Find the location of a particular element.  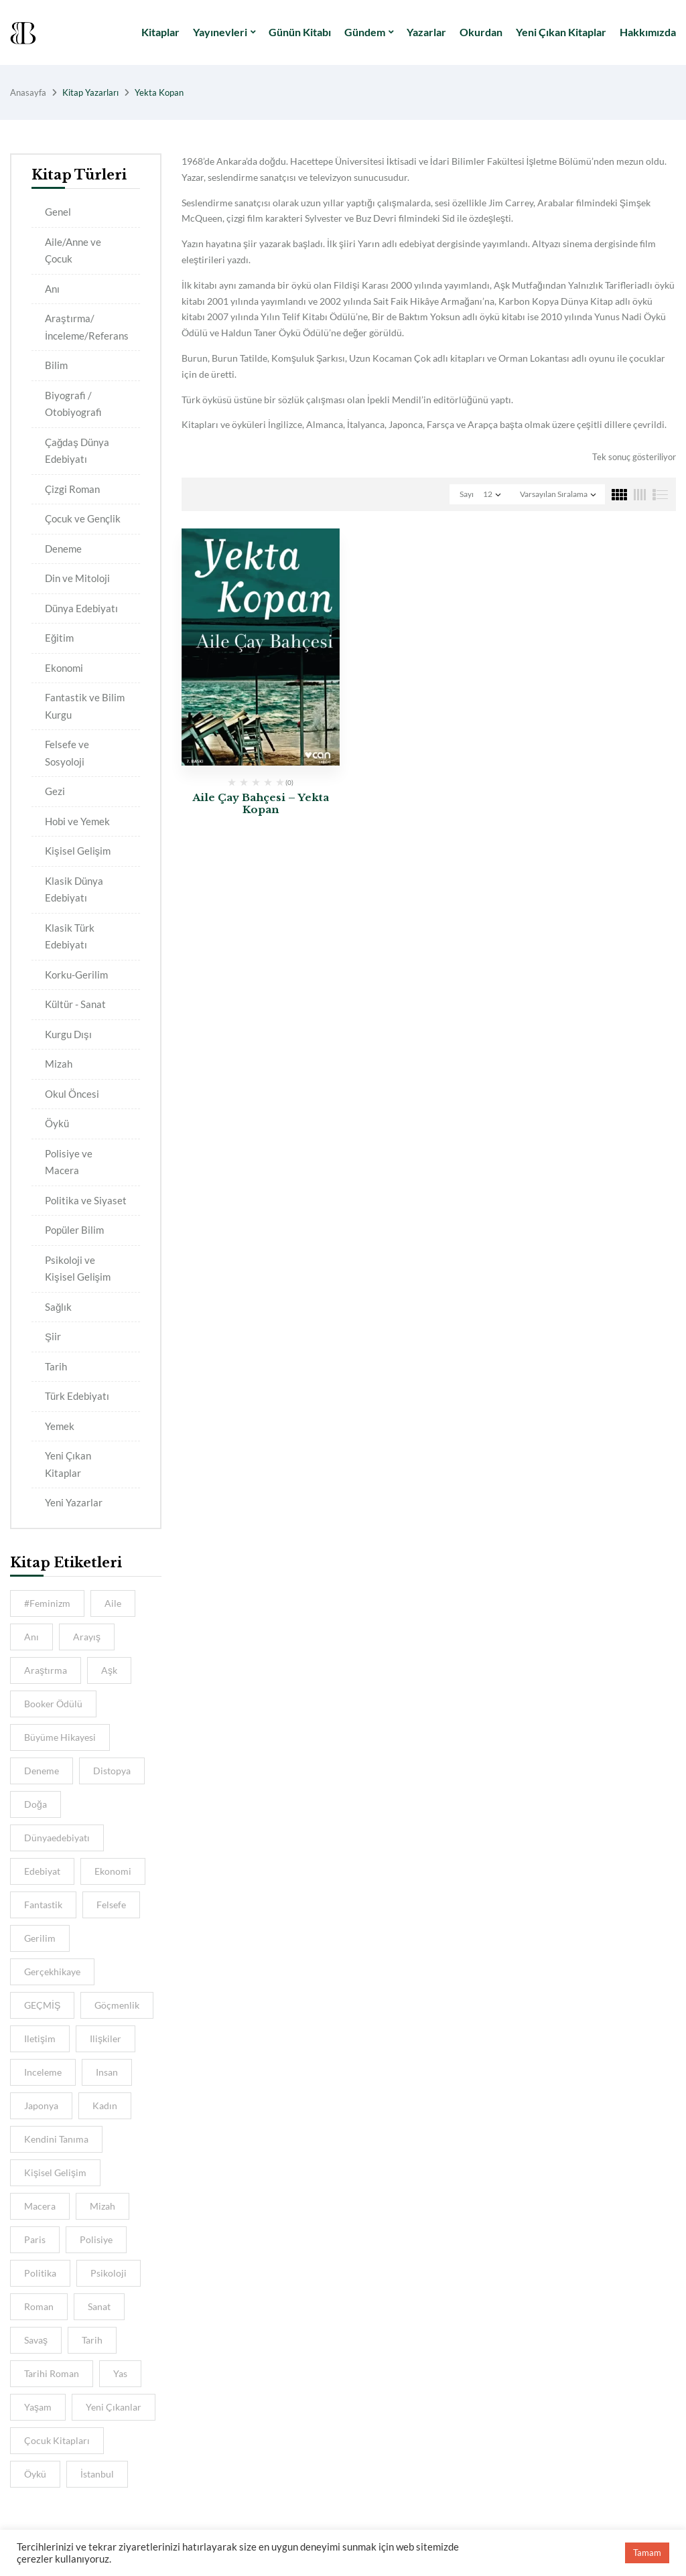

Kurgu Dışı is located at coordinates (68, 1034).